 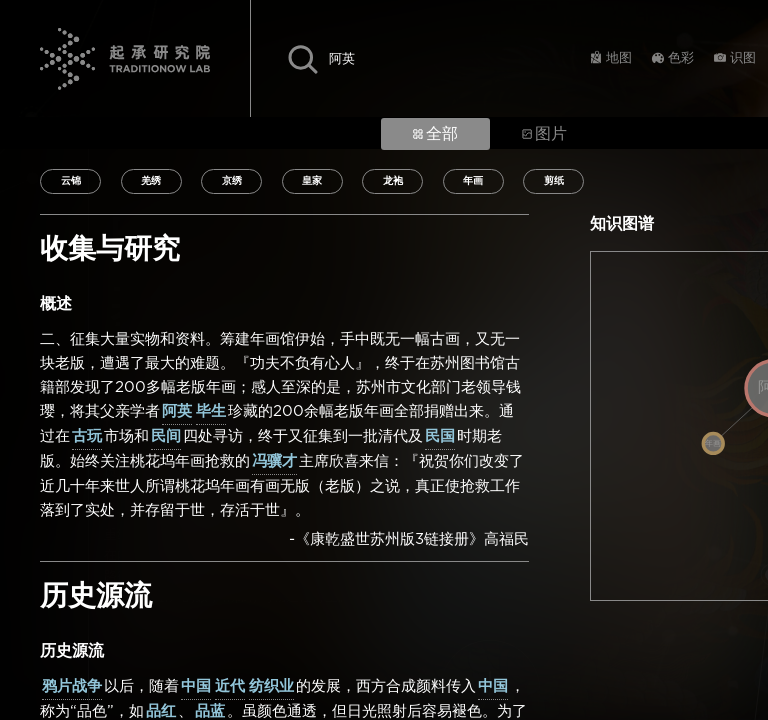 I want to click on 全部, so click(x=435, y=134).